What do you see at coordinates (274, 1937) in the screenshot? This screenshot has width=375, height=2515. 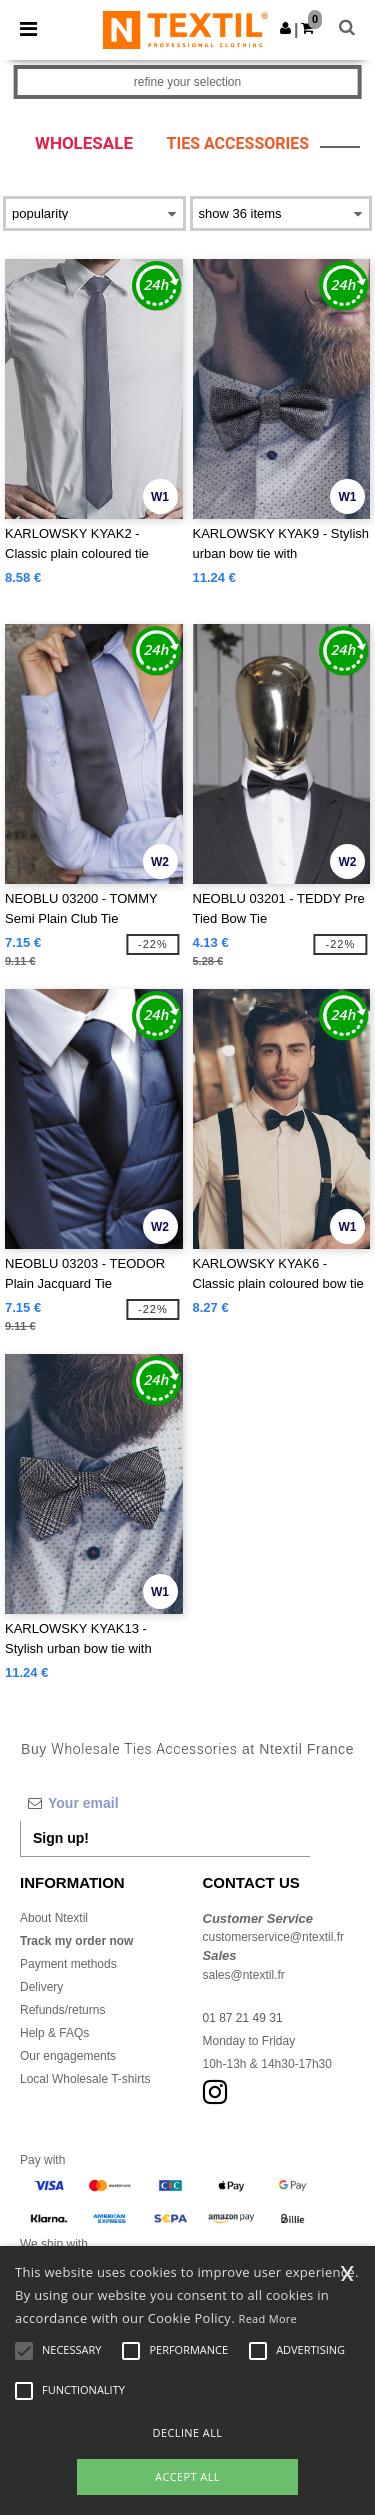 I see `customerservice@ntextil.fr` at bounding box center [274, 1937].